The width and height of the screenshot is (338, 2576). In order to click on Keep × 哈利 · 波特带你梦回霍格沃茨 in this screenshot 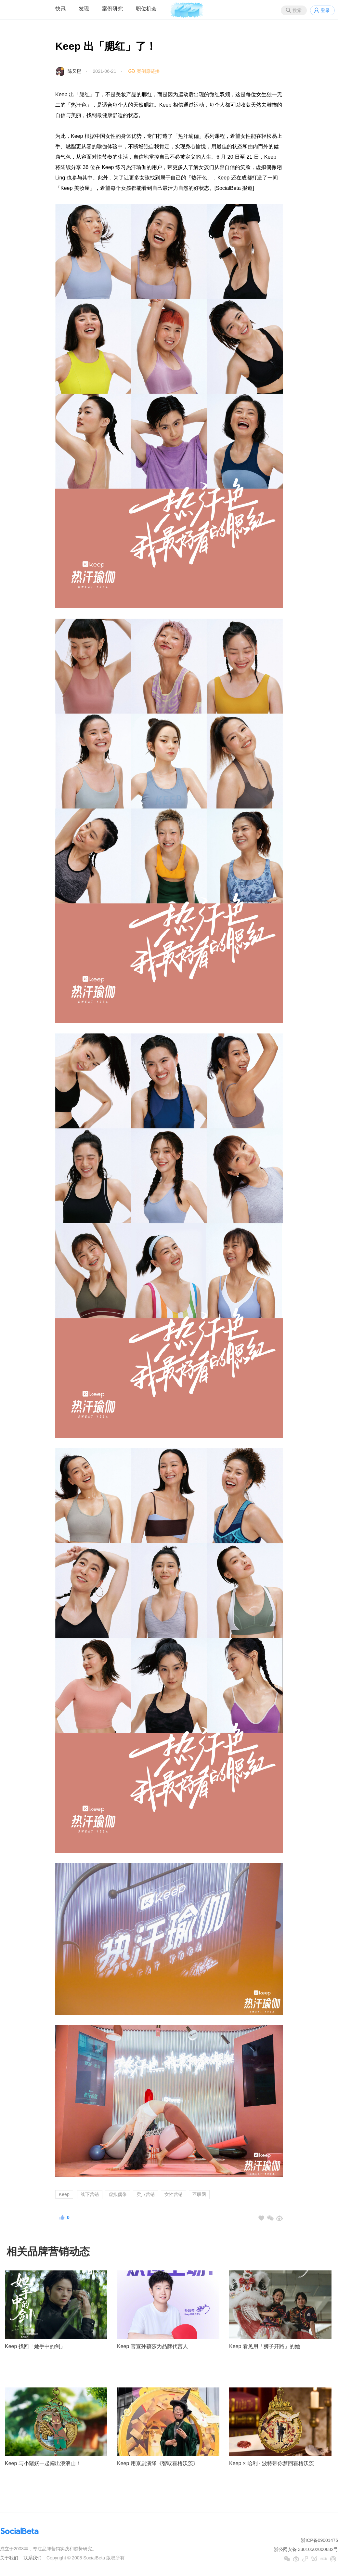, I will do `click(271, 2463)`.